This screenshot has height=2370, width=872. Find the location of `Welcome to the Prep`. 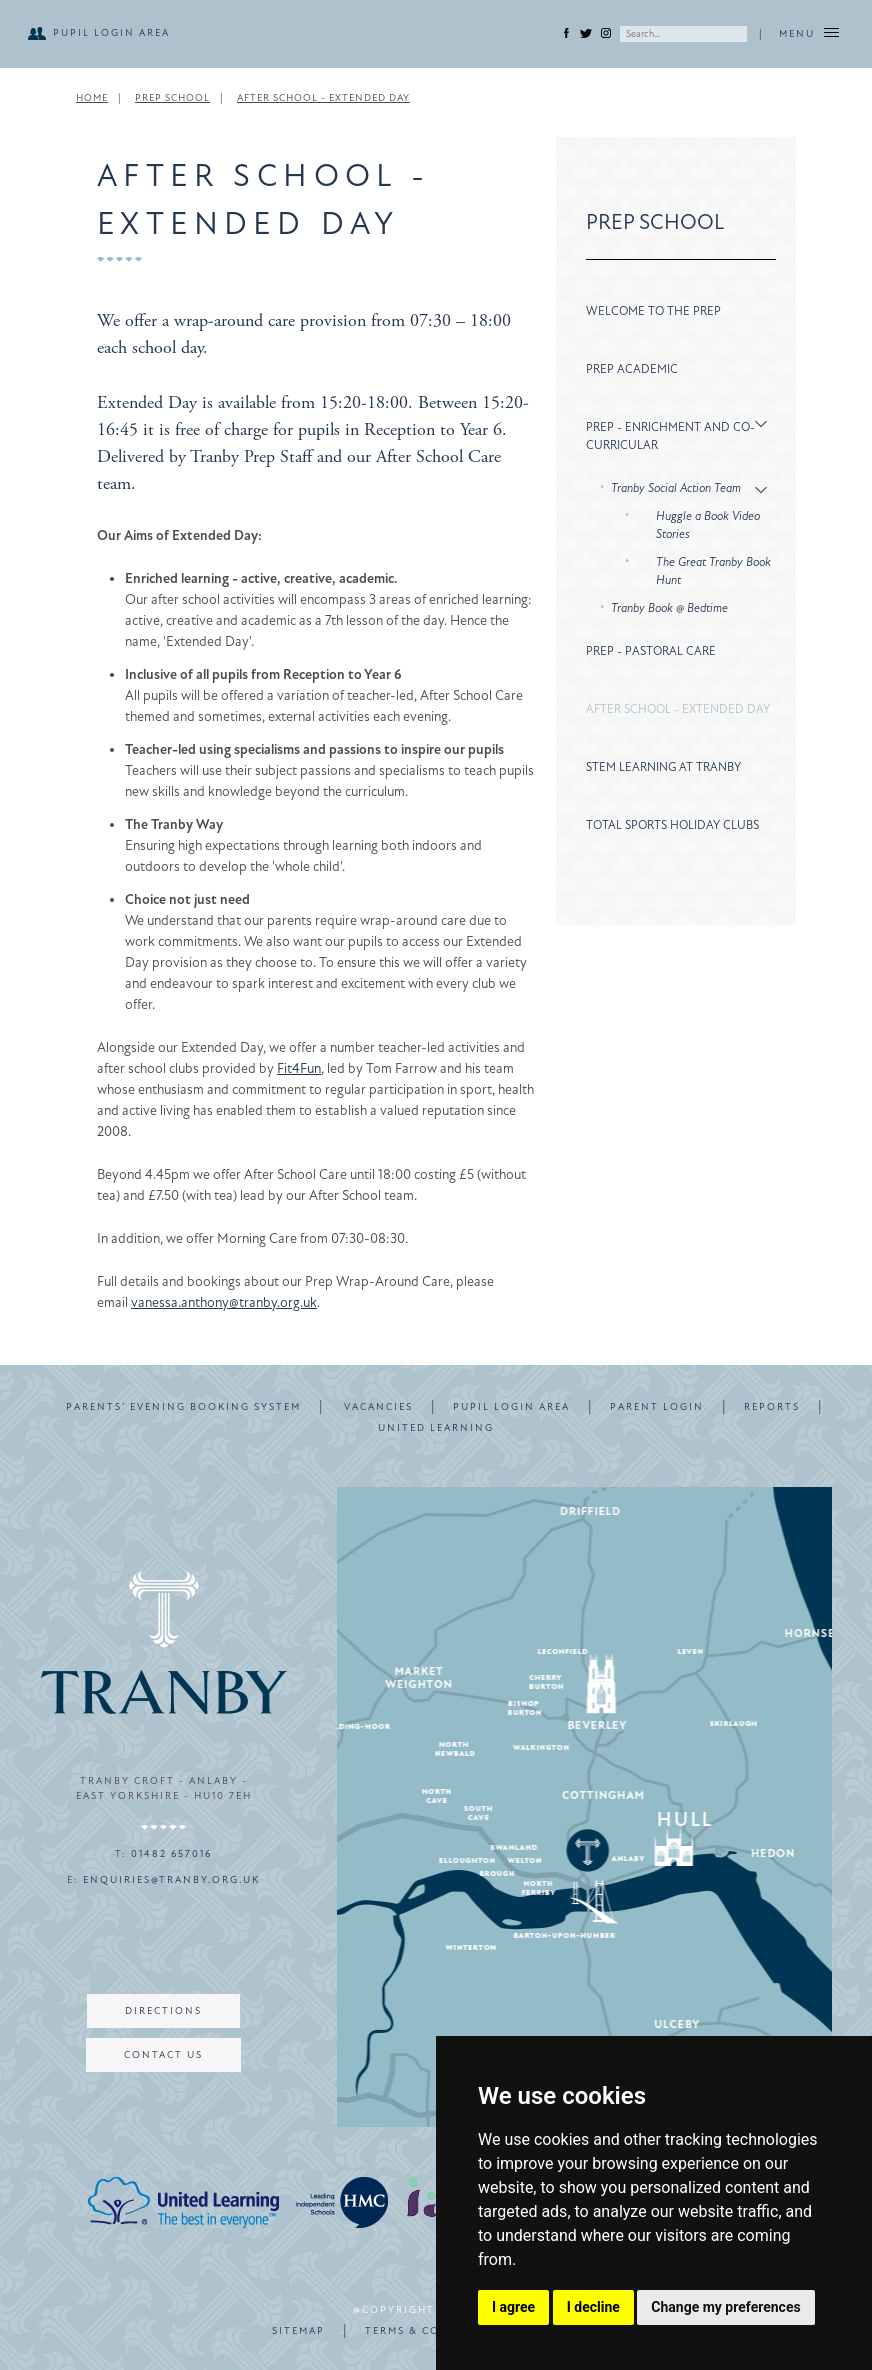

Welcome to the Prep is located at coordinates (653, 311).